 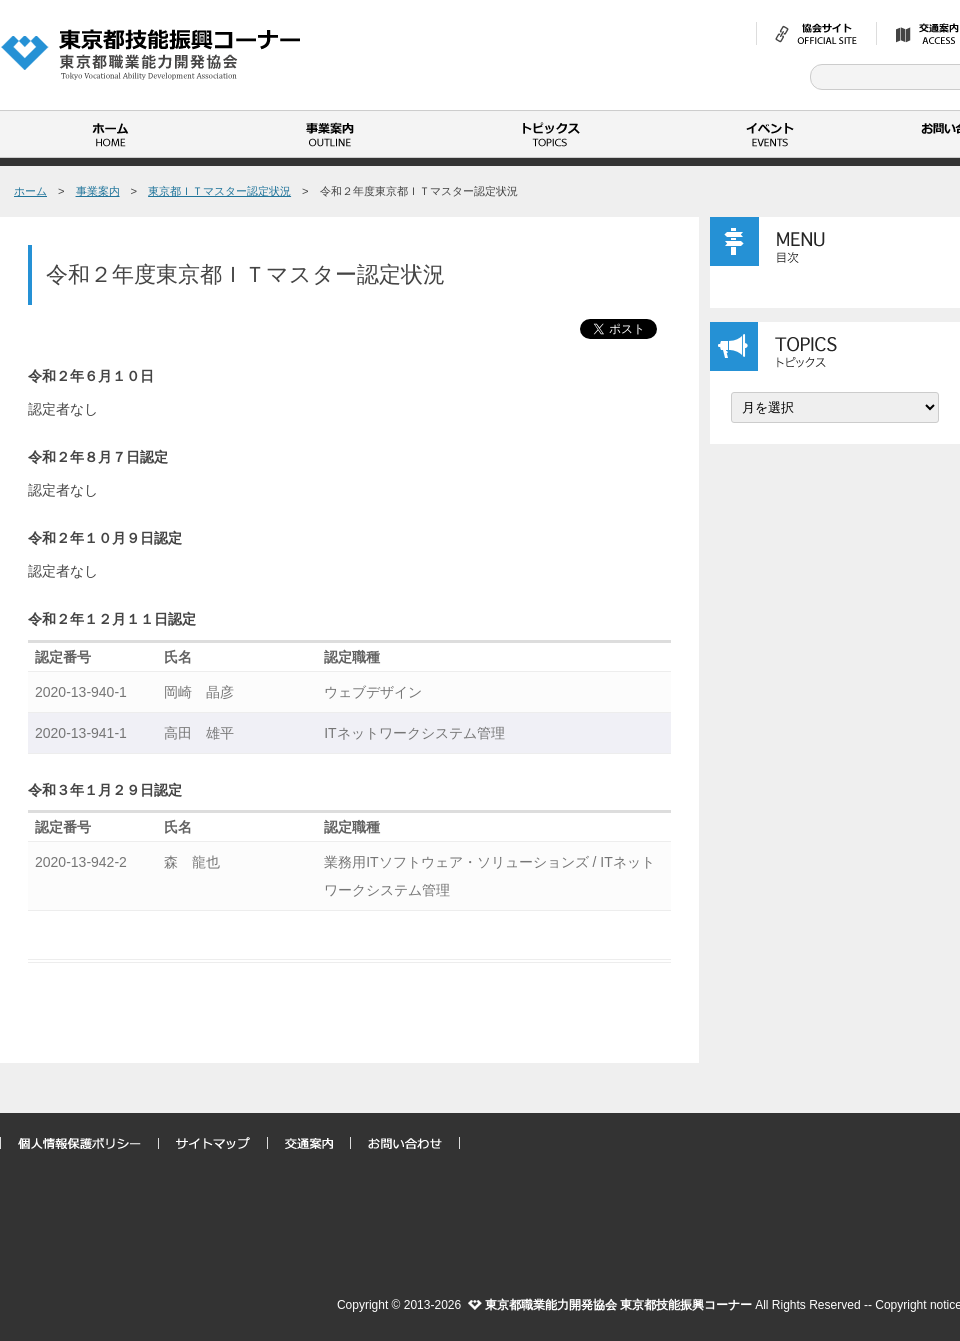 I want to click on 事業案内, so click(x=330, y=134).